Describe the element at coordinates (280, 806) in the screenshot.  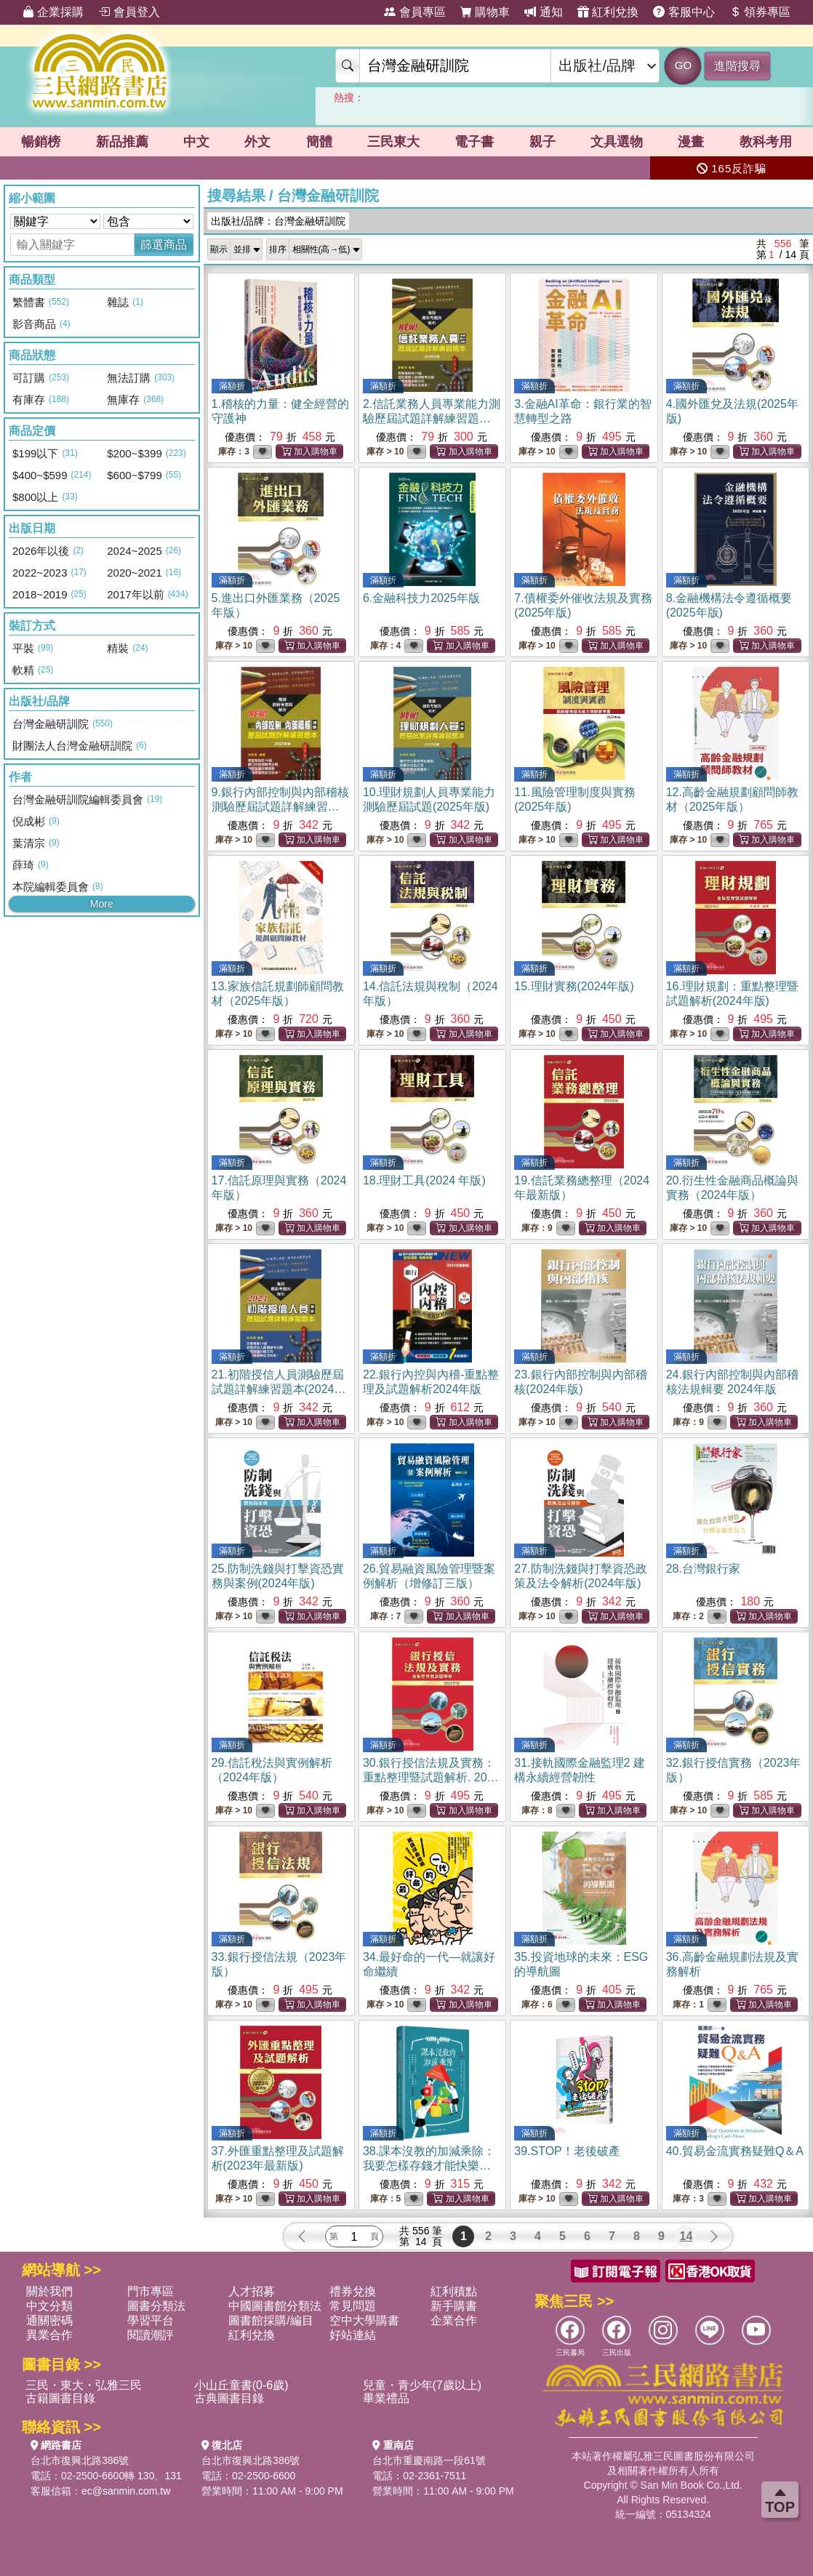
I see `9.` at that location.